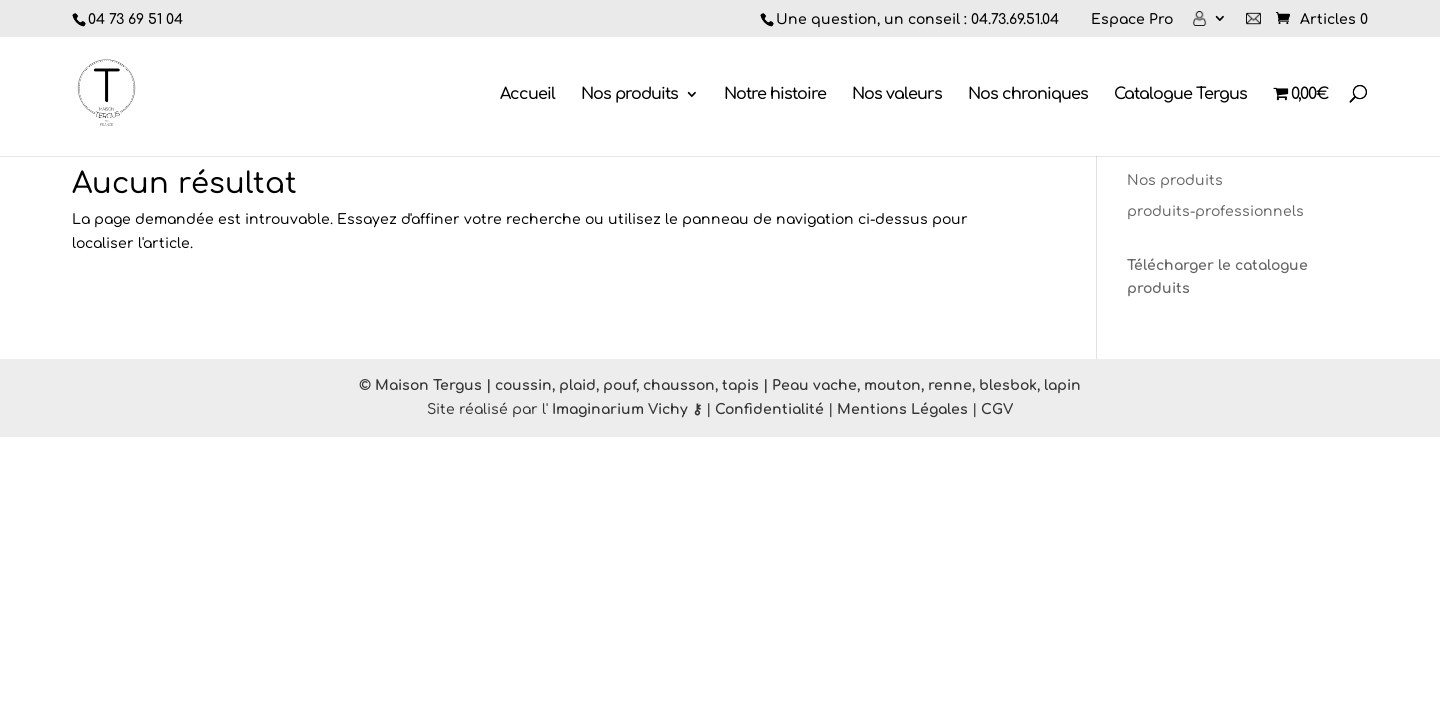 This screenshot has height=720, width=1440. I want to click on © Maison Tergus | coussin, plaid, pouf, chausson, tapis | Peau vache, mouton, renne, blesbok, lapin, so click(720, 385).